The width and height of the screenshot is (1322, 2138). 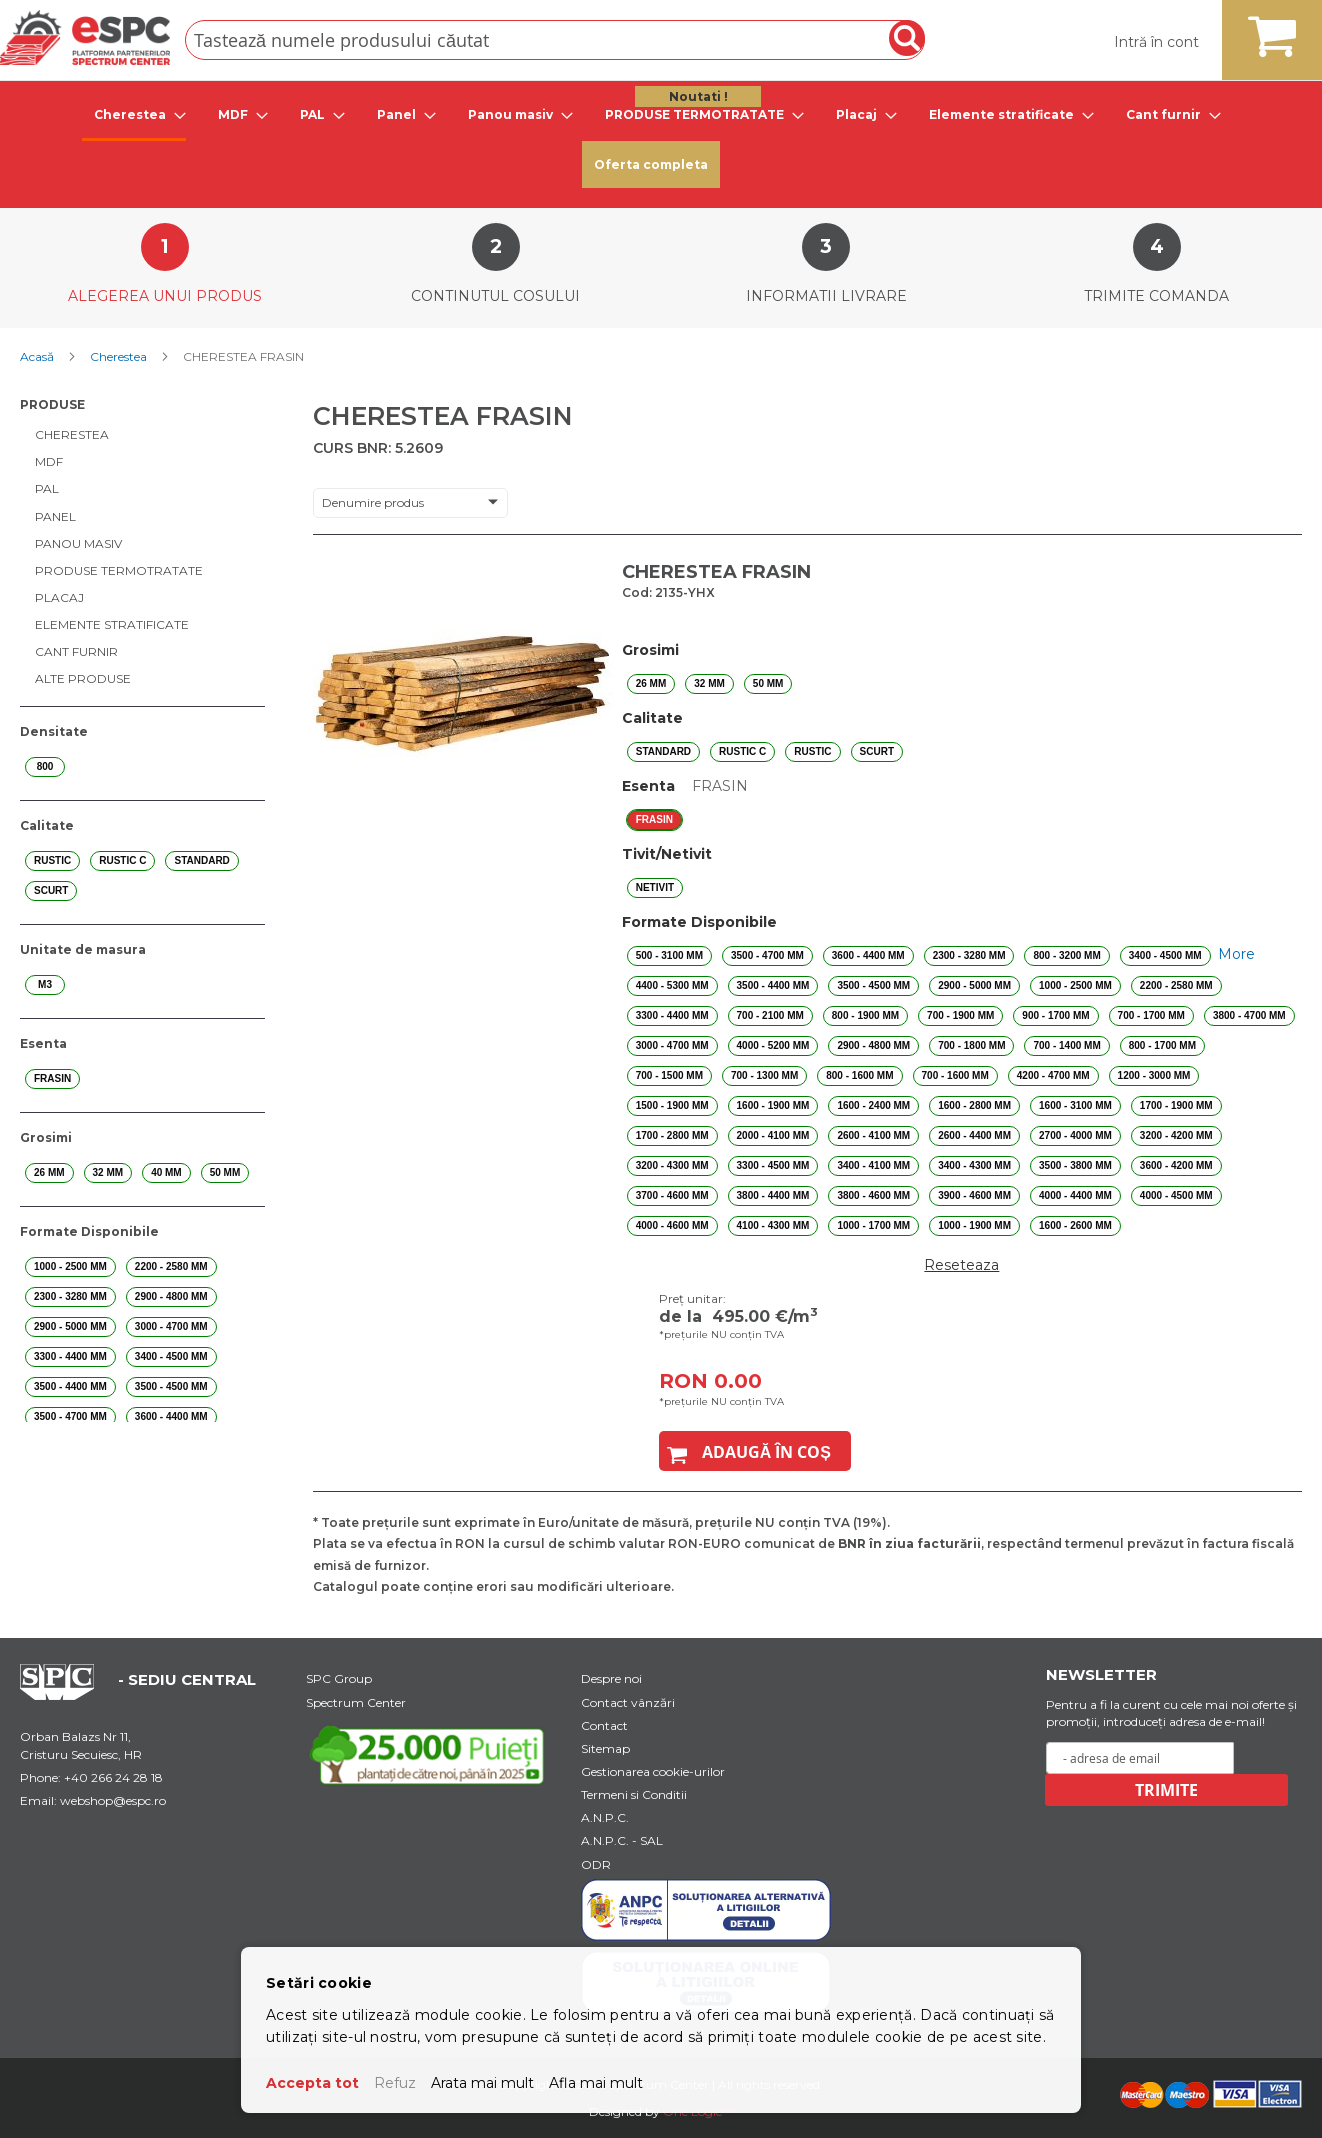 I want to click on 700 - 1500 mm [option], so click(x=669, y=1075).